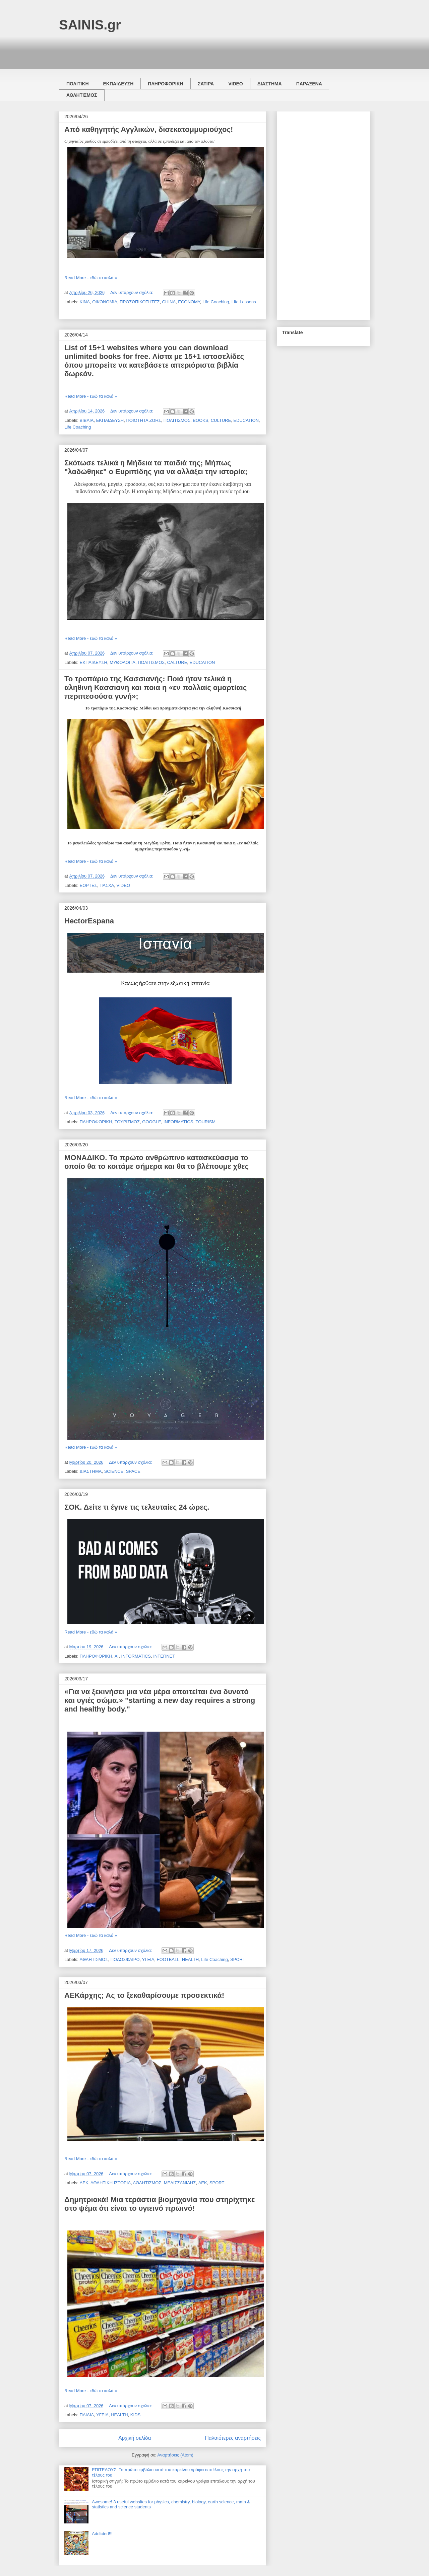  Describe the element at coordinates (178, 1121) in the screenshot. I see `INFORMATICS` at that location.